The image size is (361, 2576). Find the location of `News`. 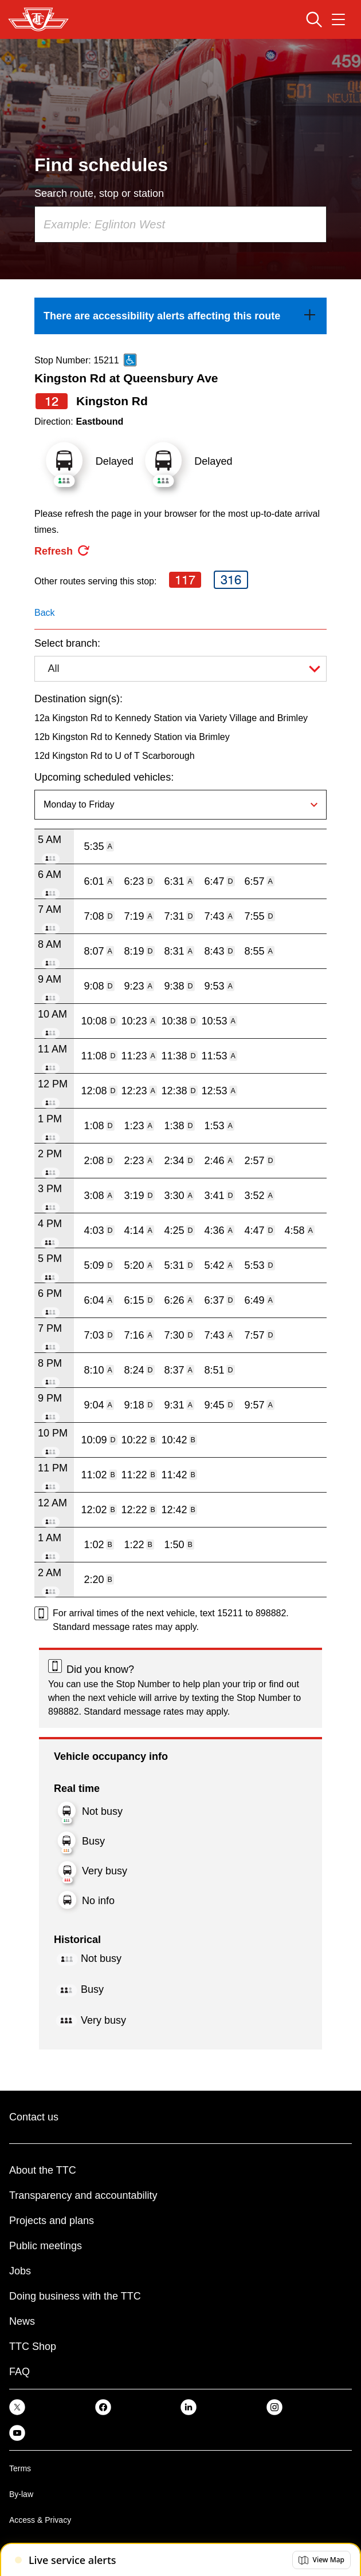

News is located at coordinates (22, 2321).